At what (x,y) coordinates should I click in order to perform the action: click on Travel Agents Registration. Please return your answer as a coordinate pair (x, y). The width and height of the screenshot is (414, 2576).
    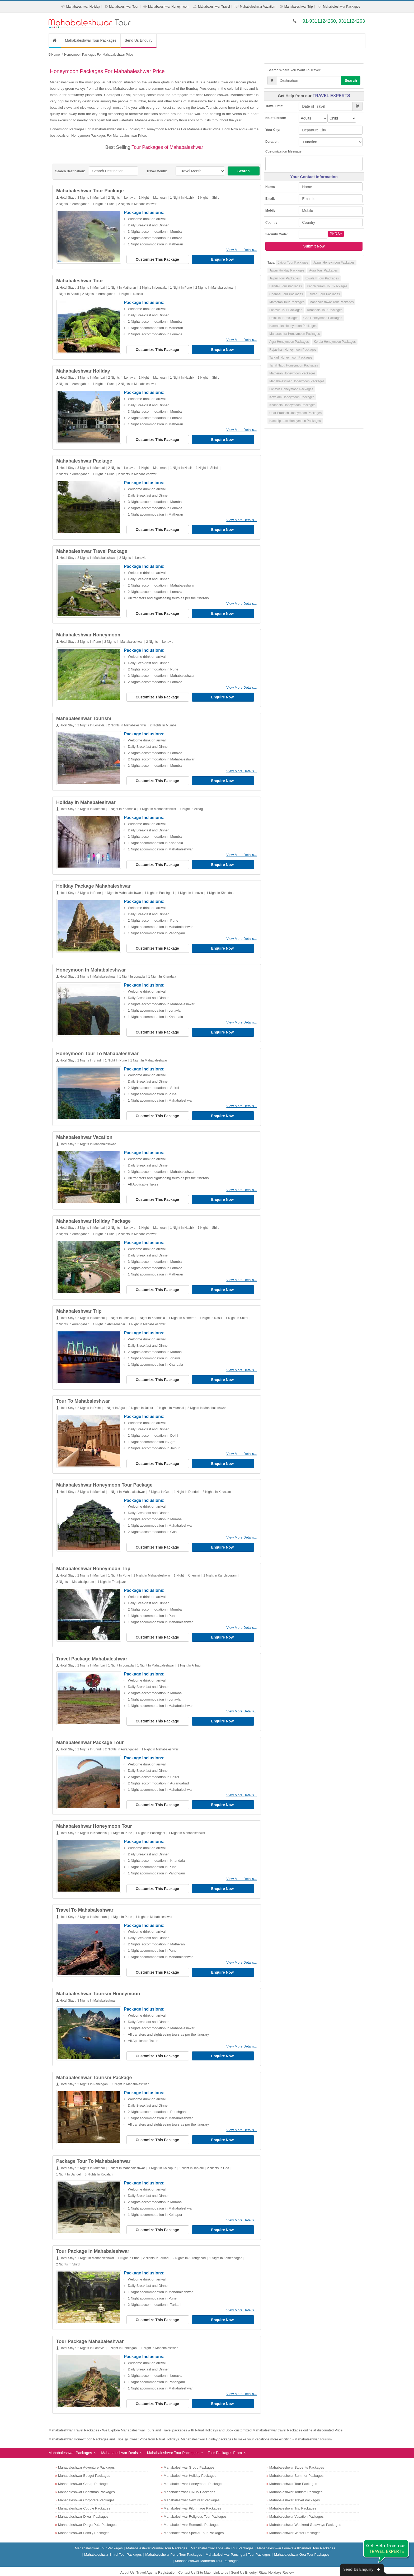
    Looking at the image, I should click on (156, 2564).